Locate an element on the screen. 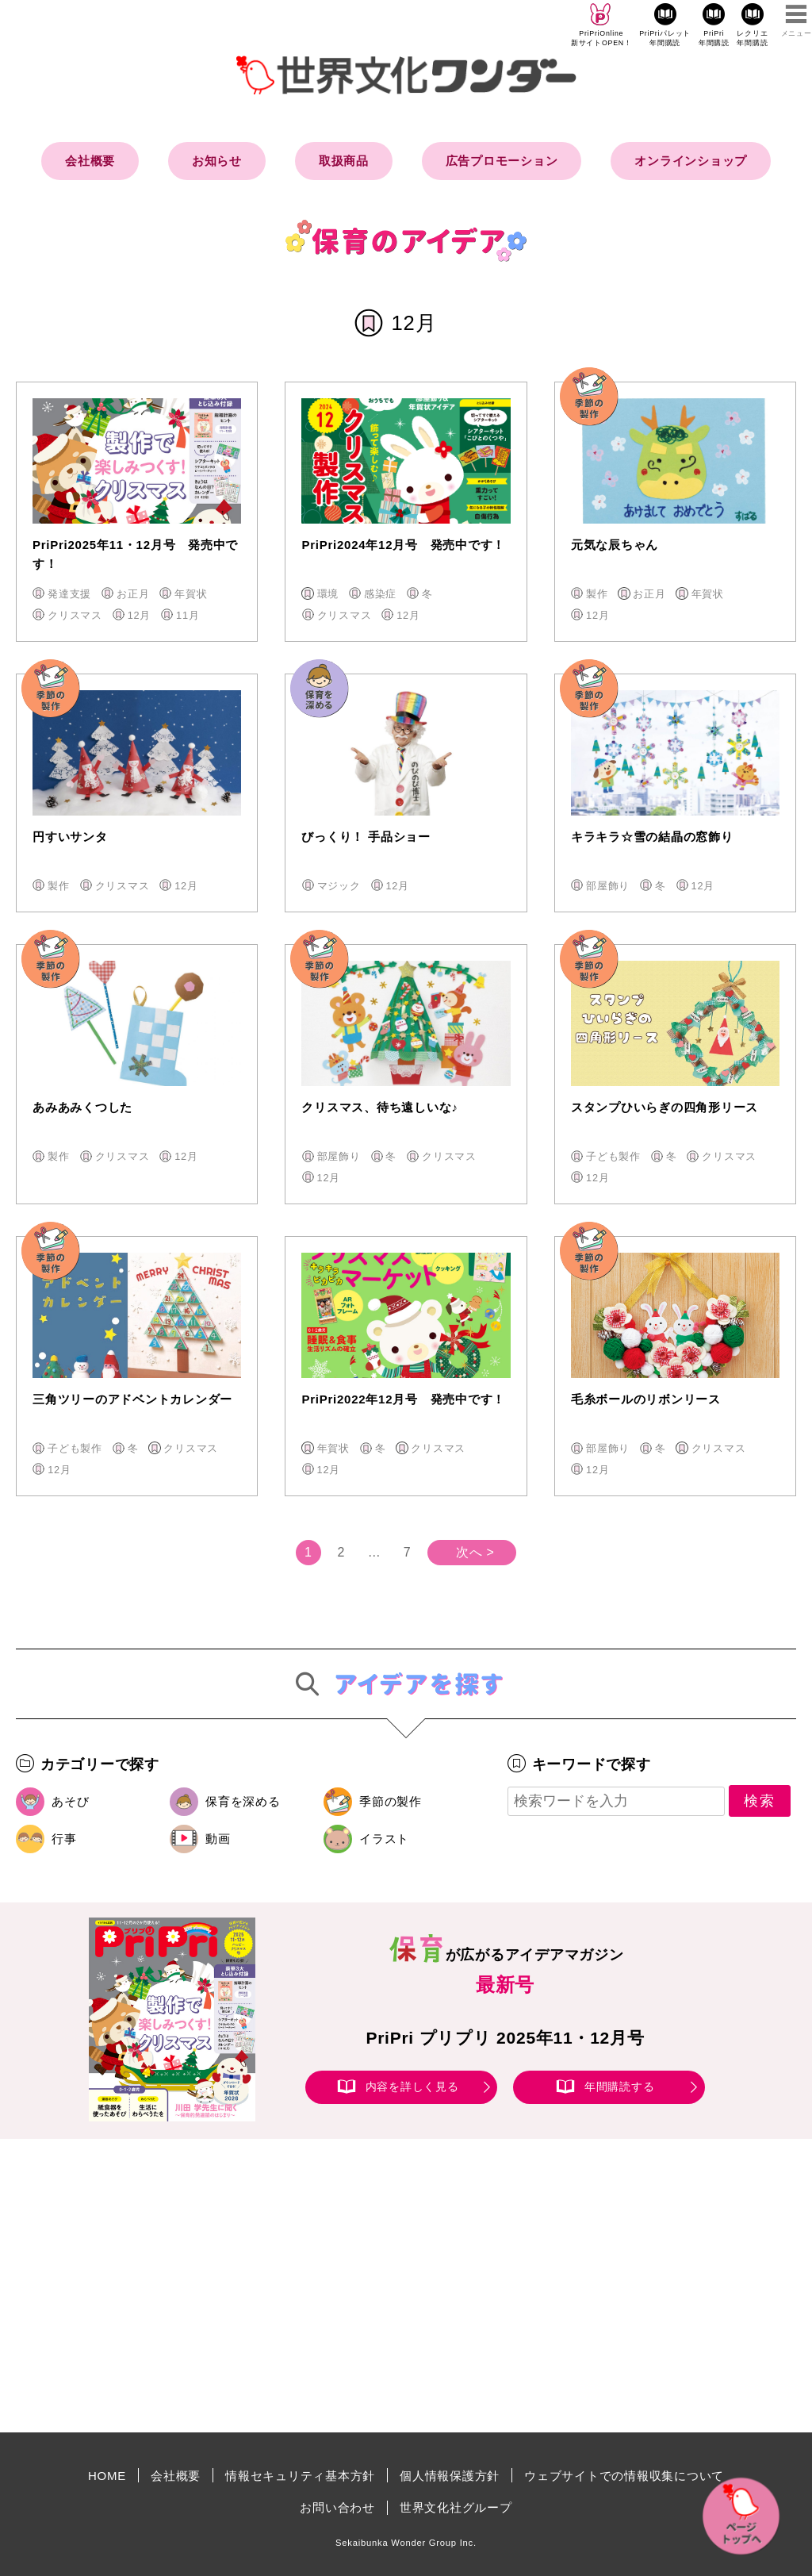 The width and height of the screenshot is (812, 2576). あそび is located at coordinates (70, 1801).